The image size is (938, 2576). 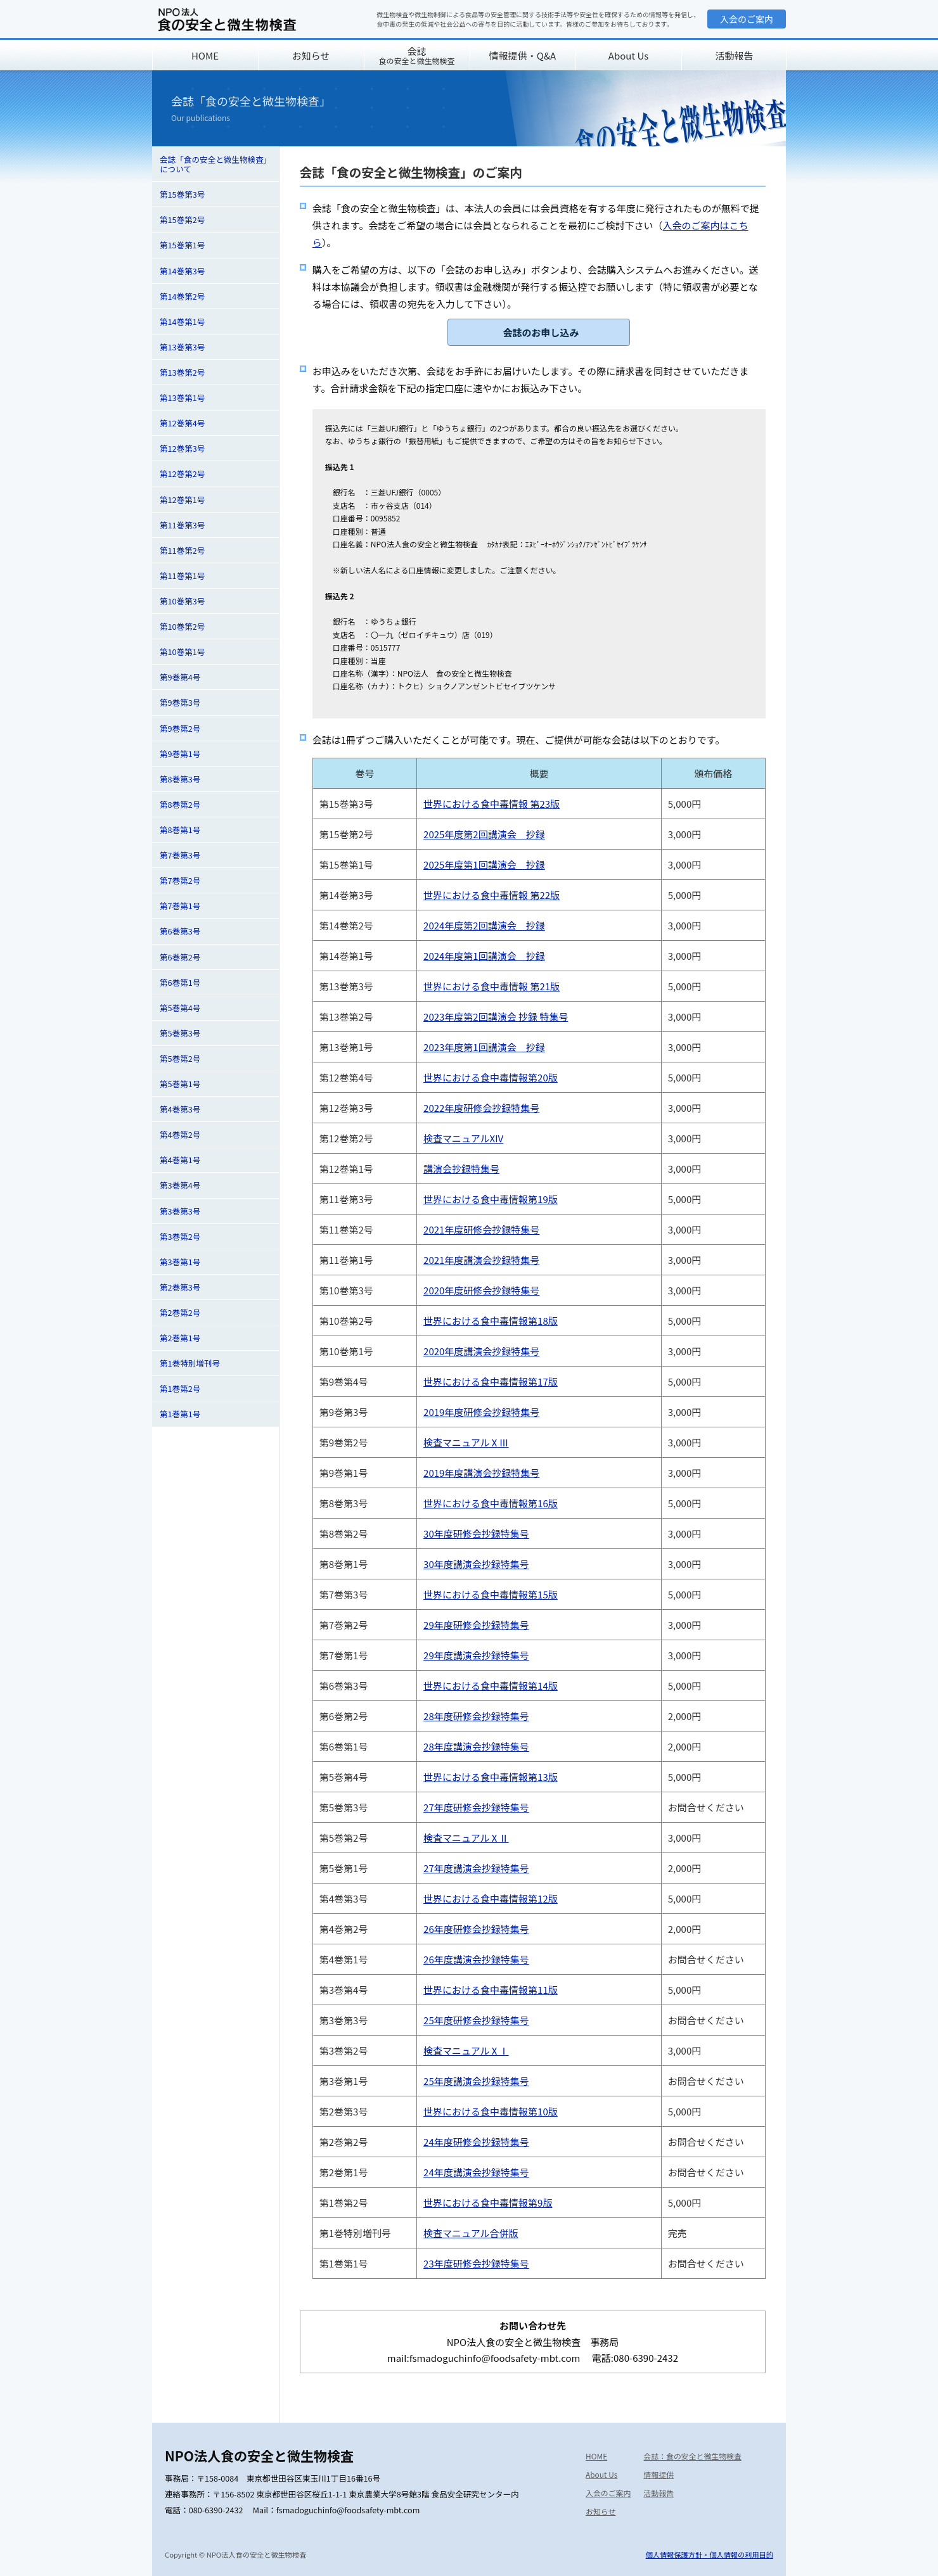 I want to click on 第12巻第1号, so click(x=182, y=500).